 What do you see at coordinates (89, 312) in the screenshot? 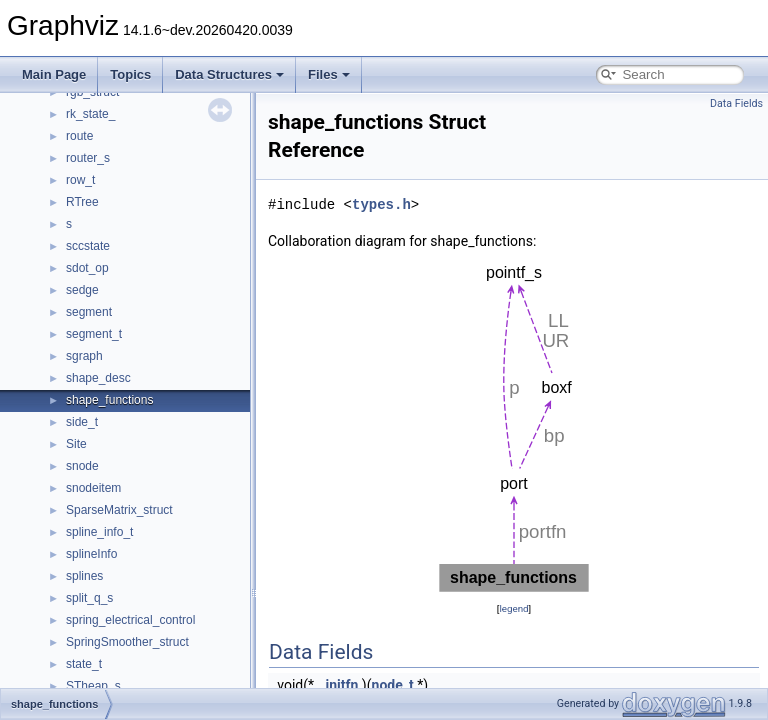
I see `segment` at bounding box center [89, 312].